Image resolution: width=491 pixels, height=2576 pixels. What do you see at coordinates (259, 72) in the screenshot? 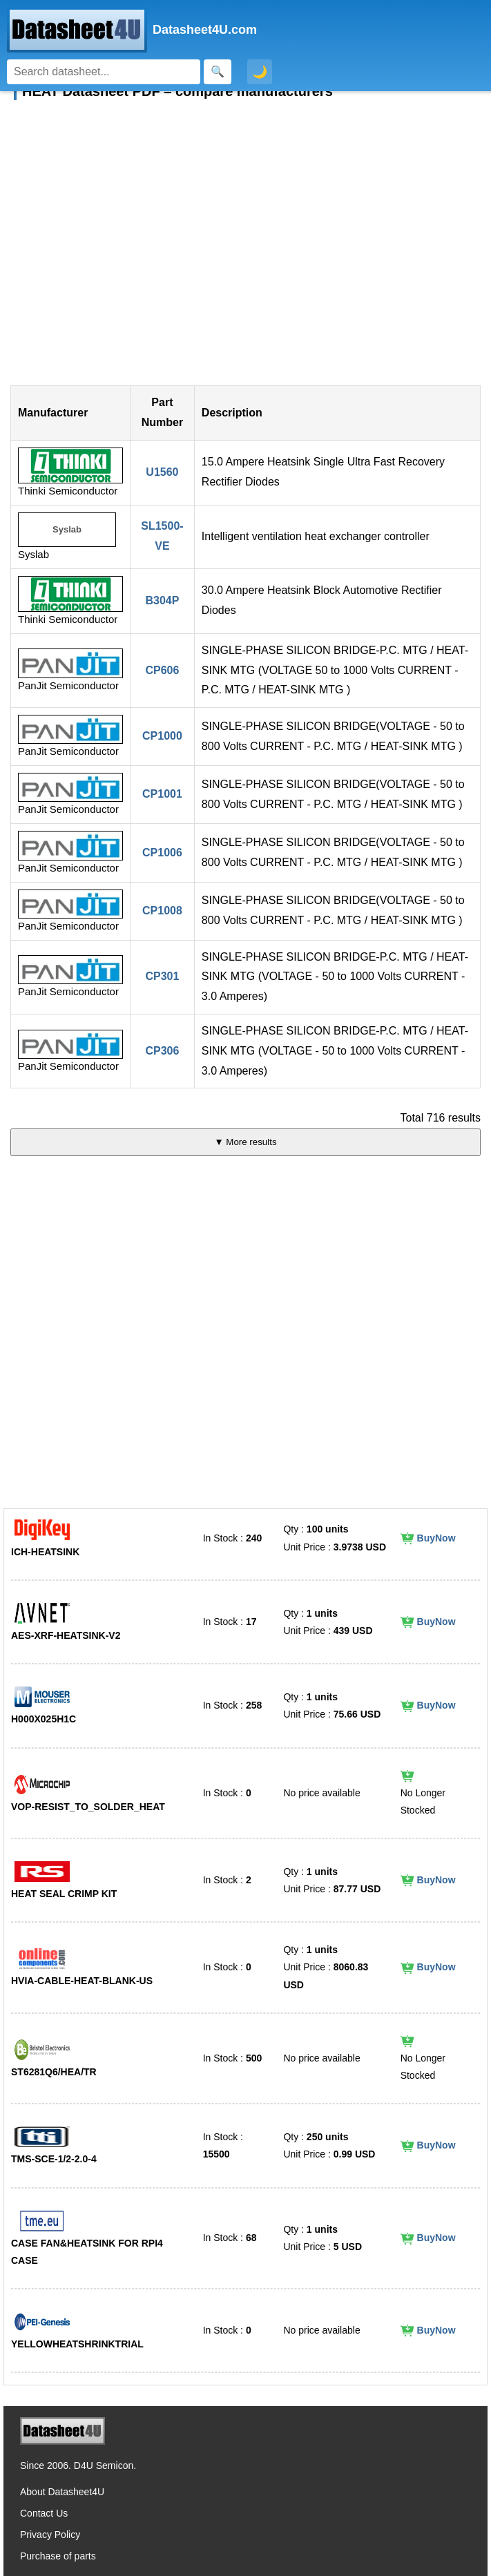
I see `🌙 [Toggle dark mode]` at bounding box center [259, 72].